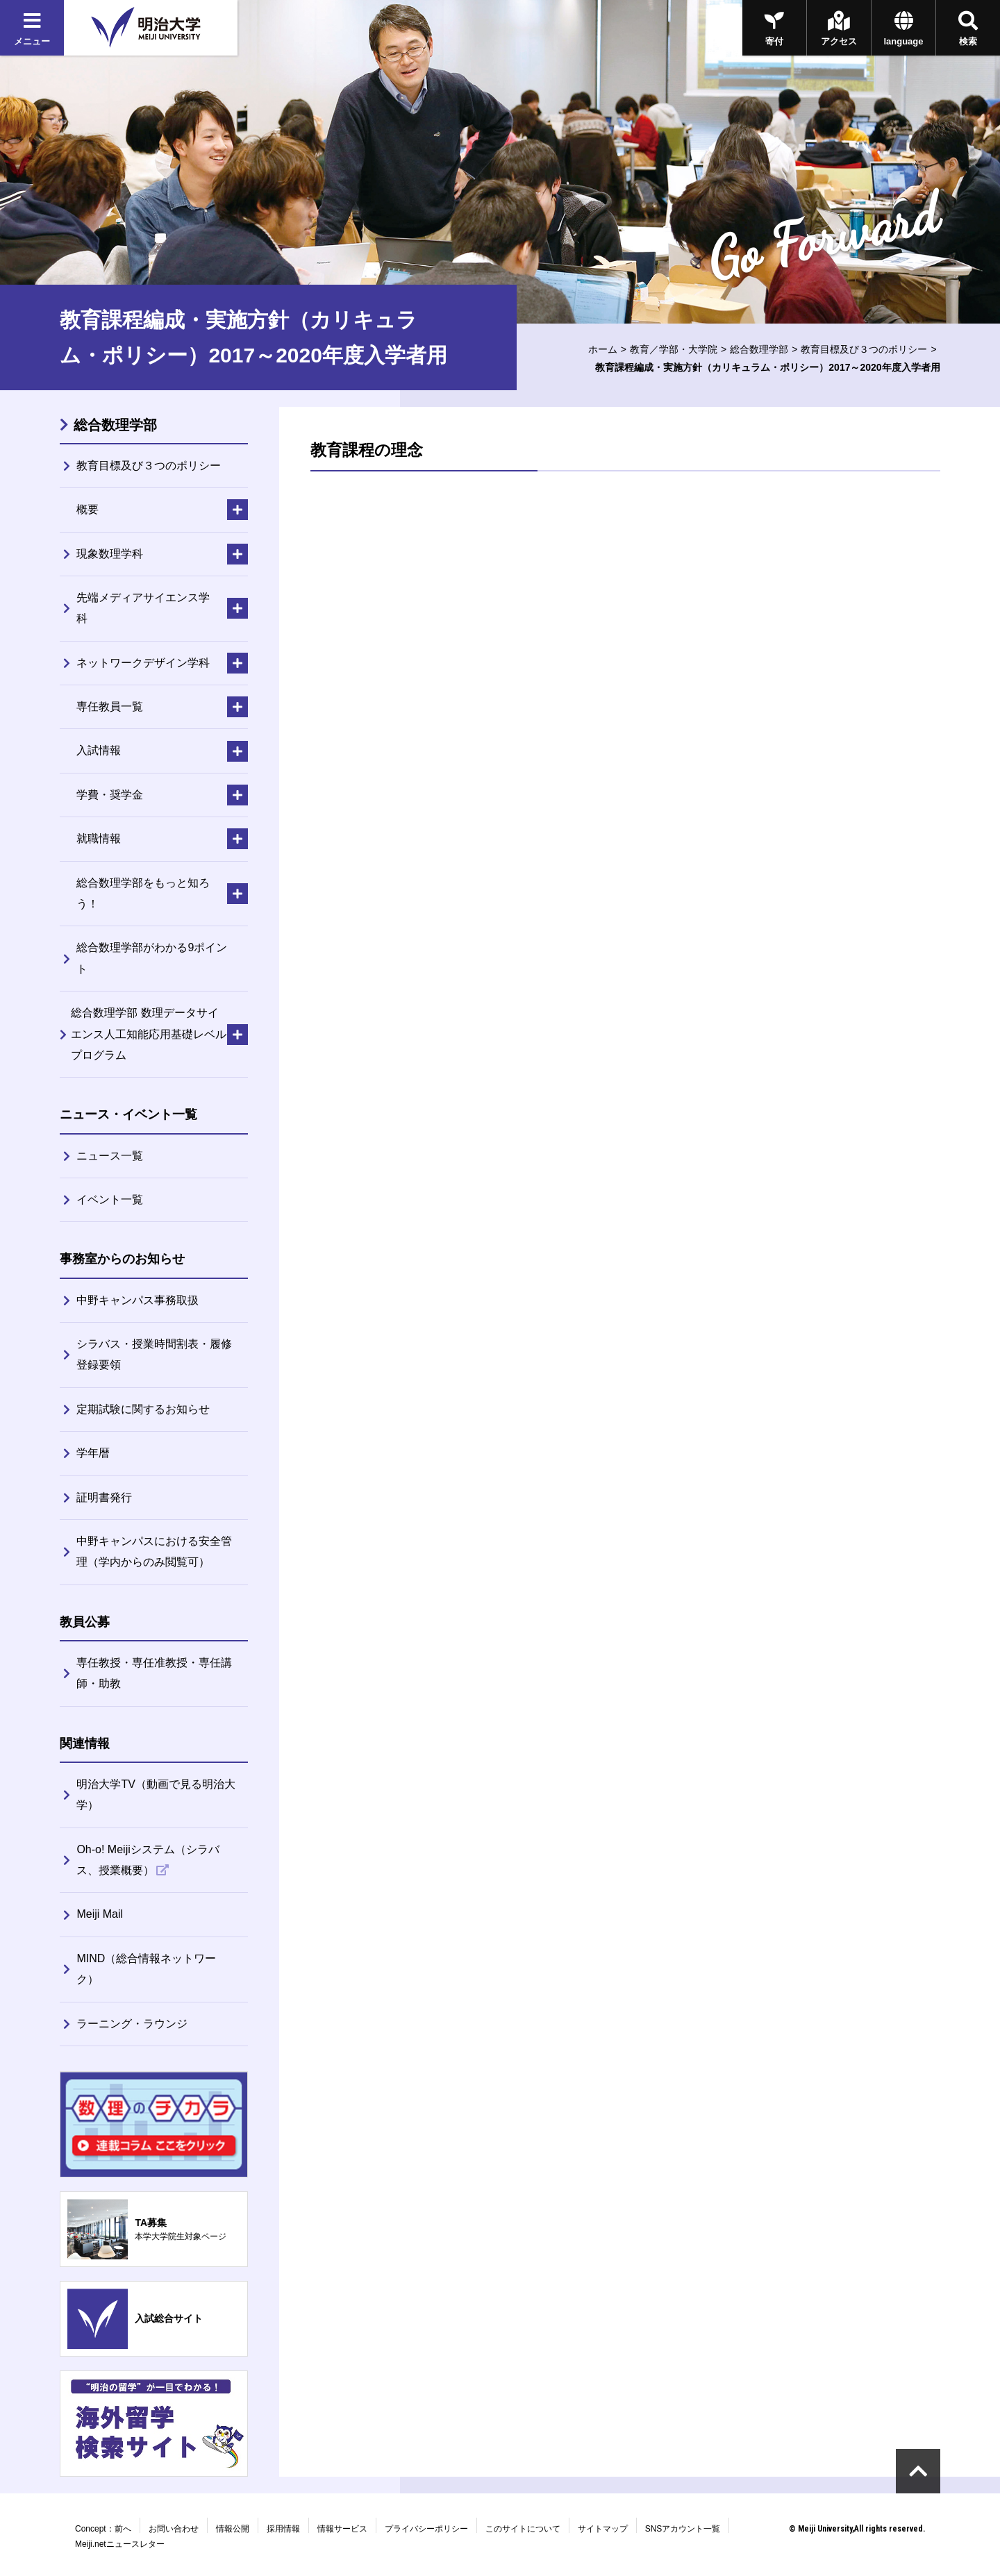  I want to click on 総合数理学部 数理データサイエンス人工知能応用基礎レベルプログラム, so click(148, 1034).